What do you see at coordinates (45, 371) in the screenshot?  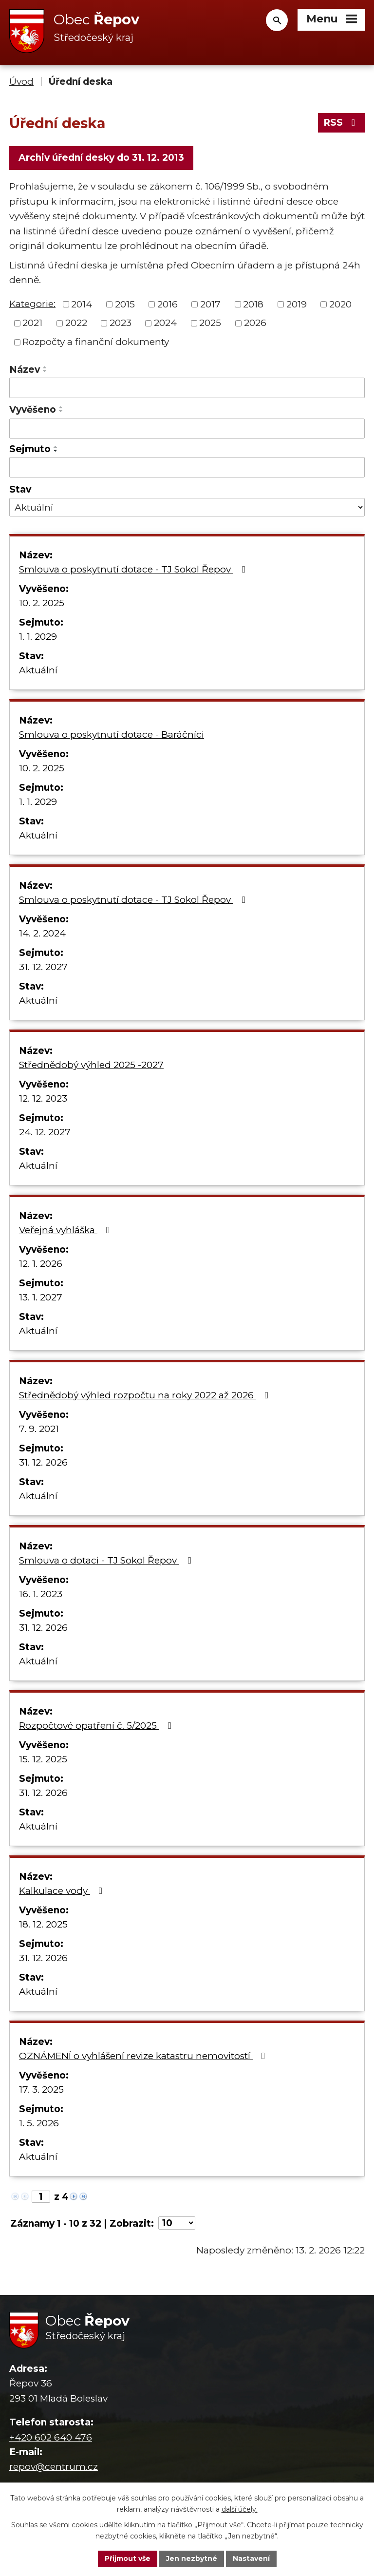 I see `[Seřadit podle Název sestupně]` at bounding box center [45, 371].